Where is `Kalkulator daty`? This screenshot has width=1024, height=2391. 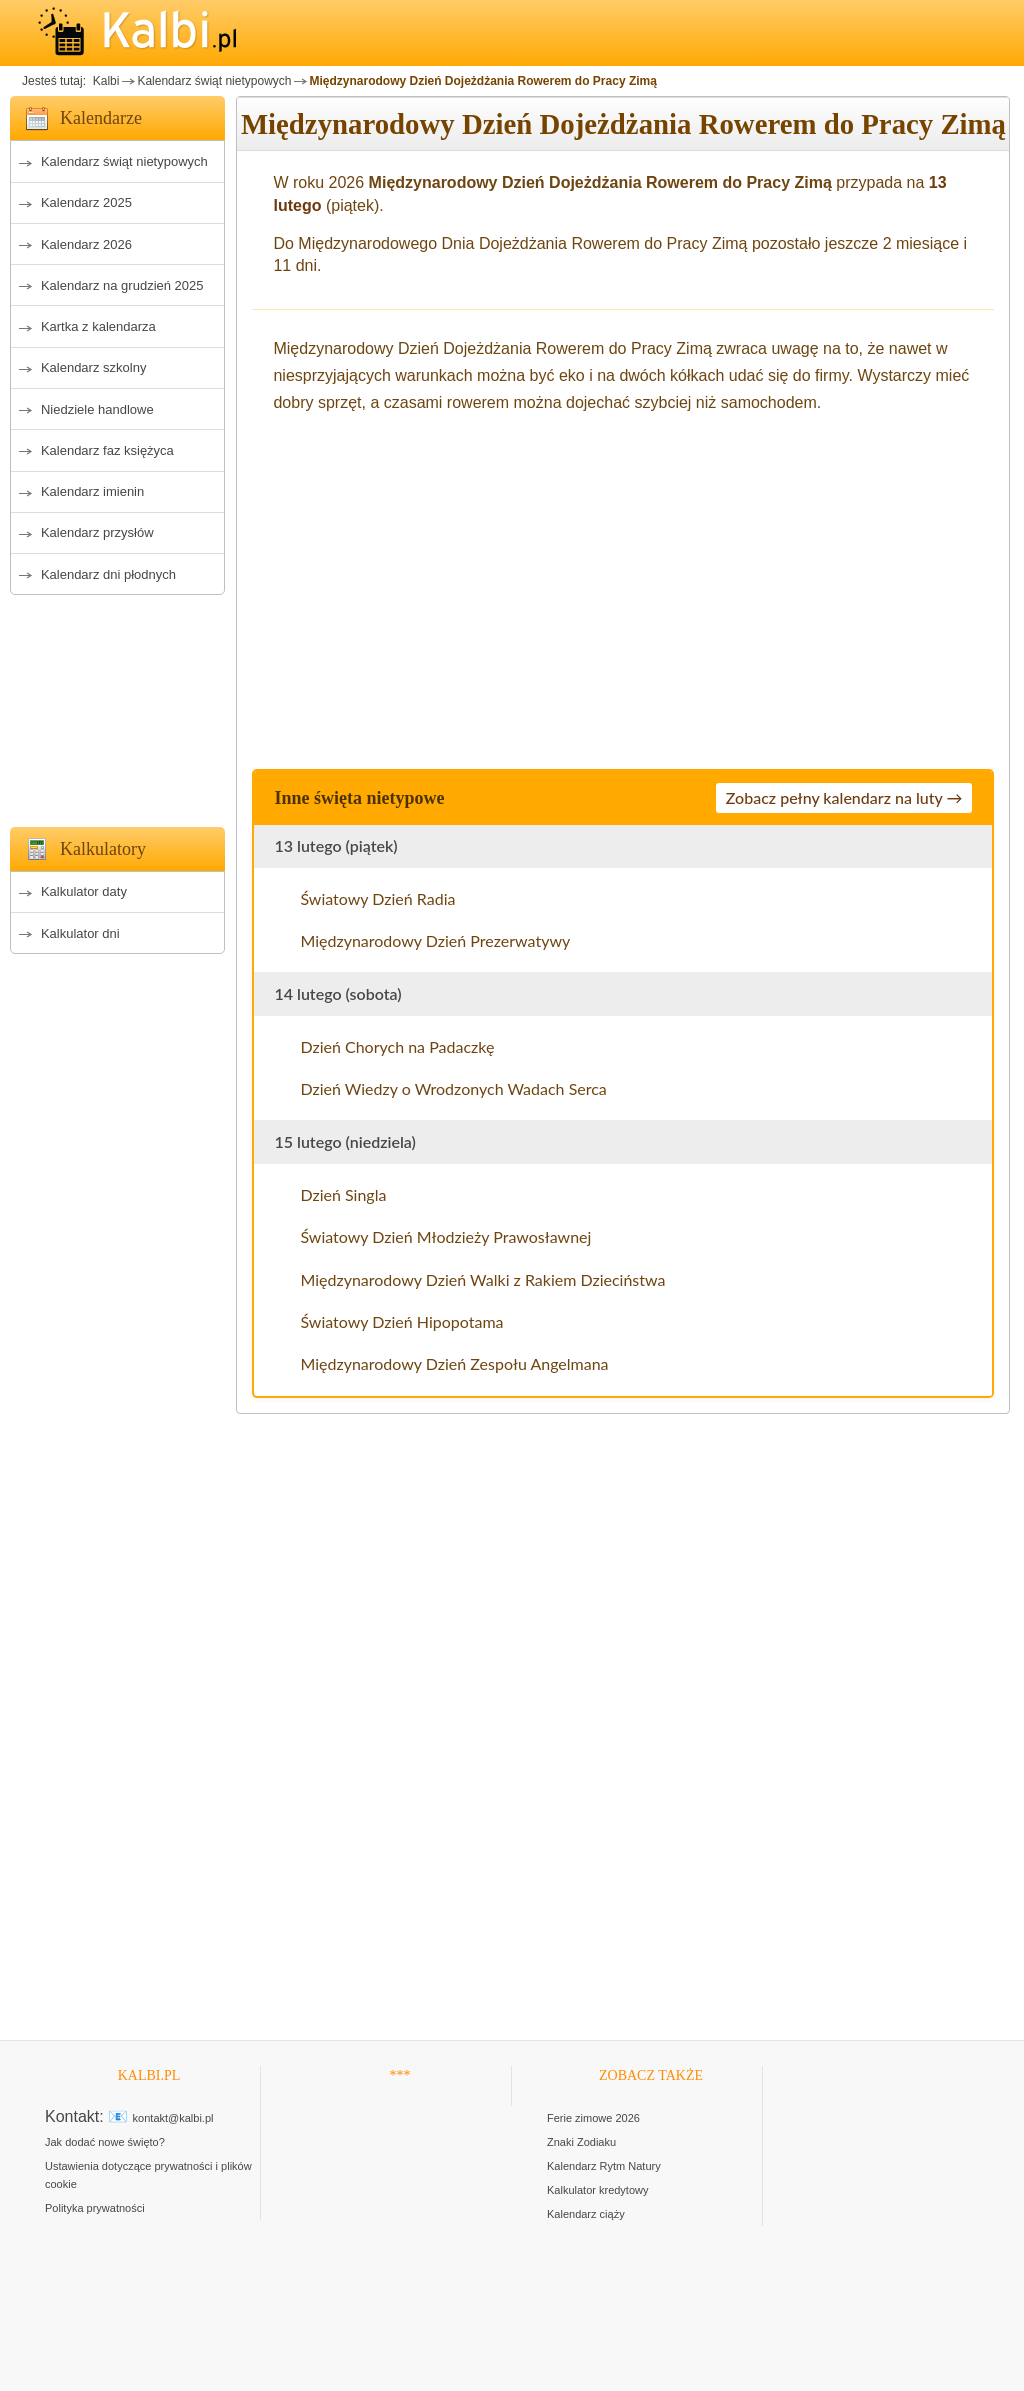 Kalkulator daty is located at coordinates (84, 891).